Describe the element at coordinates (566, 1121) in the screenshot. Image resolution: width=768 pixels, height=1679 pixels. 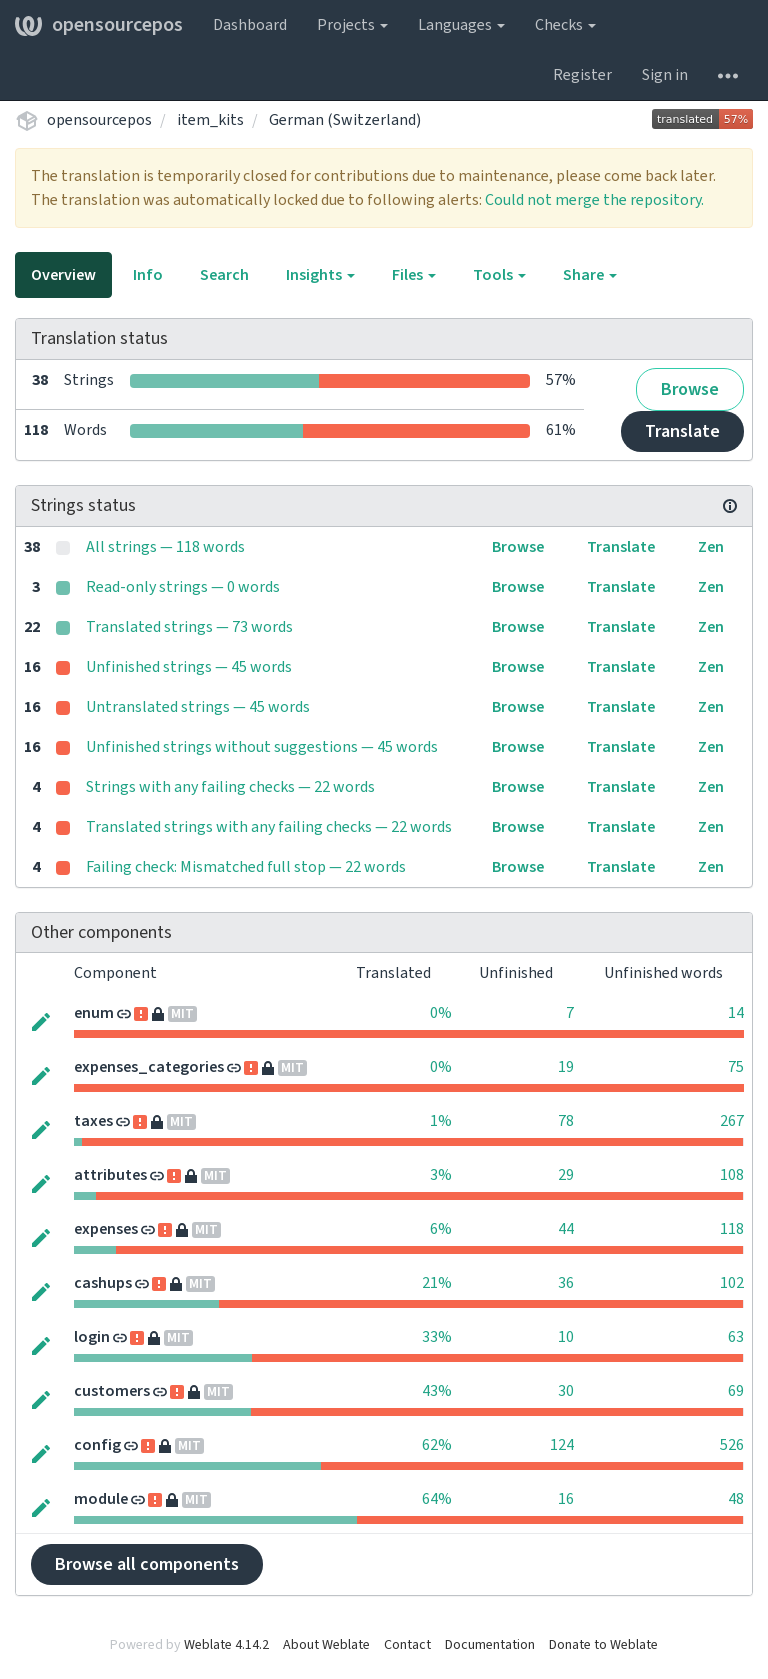
I see `78` at that location.